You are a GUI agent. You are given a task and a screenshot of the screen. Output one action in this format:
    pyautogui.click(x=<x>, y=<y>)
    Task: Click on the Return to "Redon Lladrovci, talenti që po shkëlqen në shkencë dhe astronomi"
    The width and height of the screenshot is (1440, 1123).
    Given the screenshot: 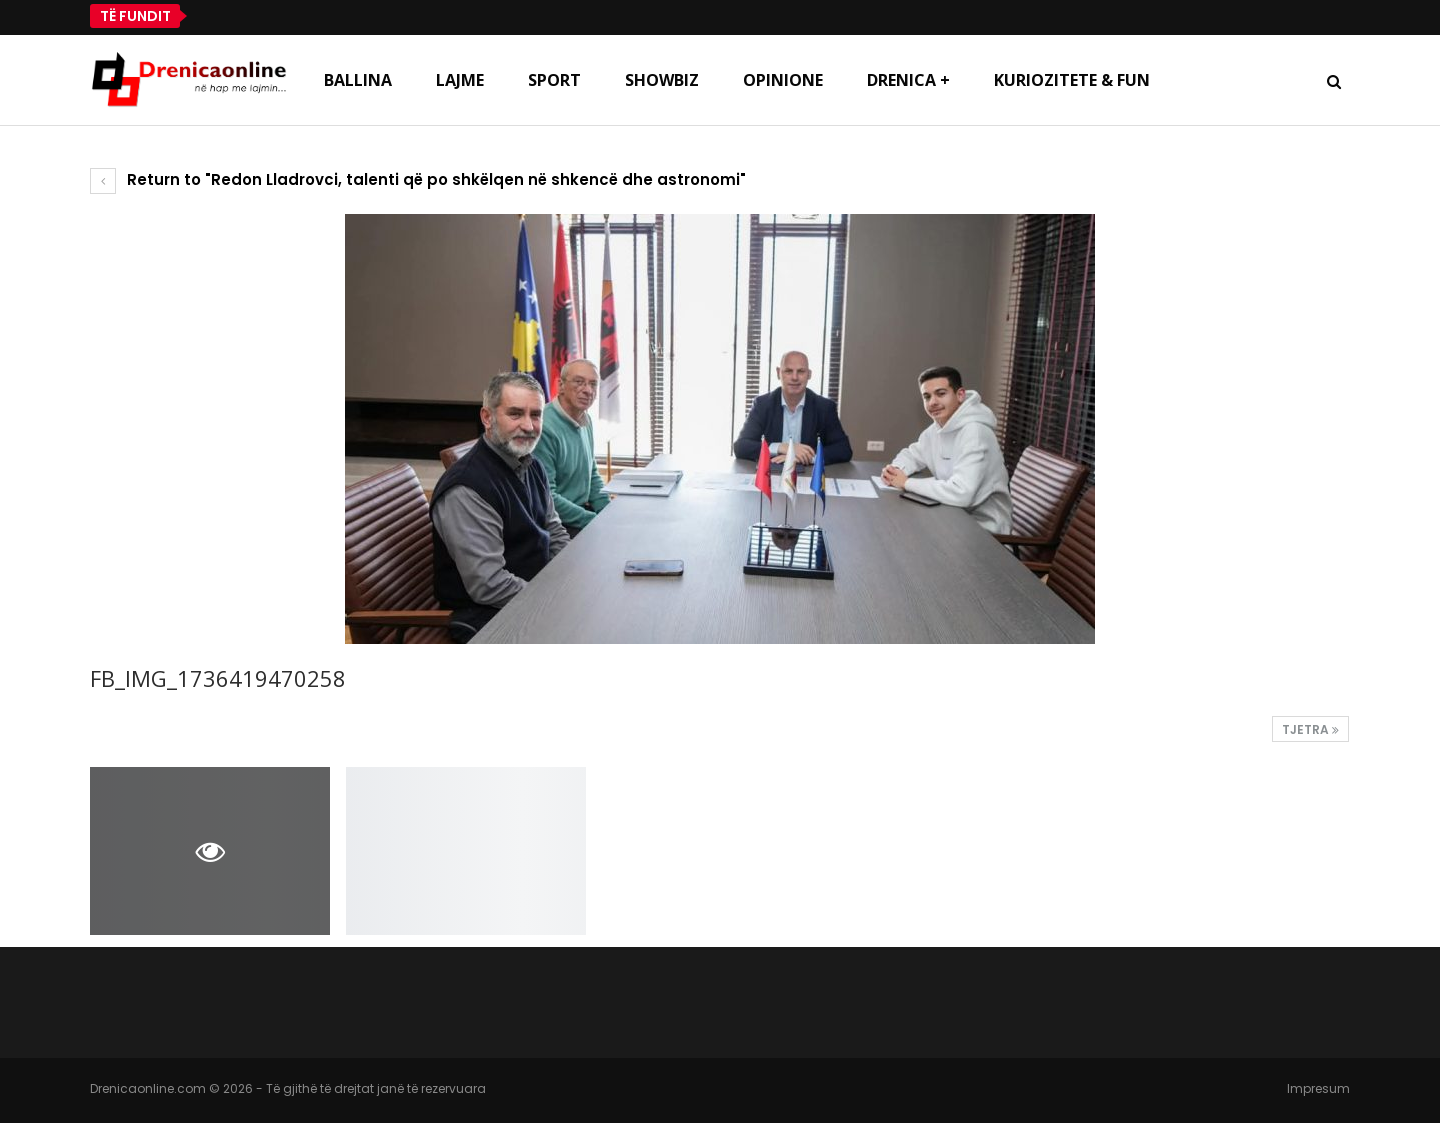 What is the action you would take?
    pyautogui.click(x=418, y=179)
    